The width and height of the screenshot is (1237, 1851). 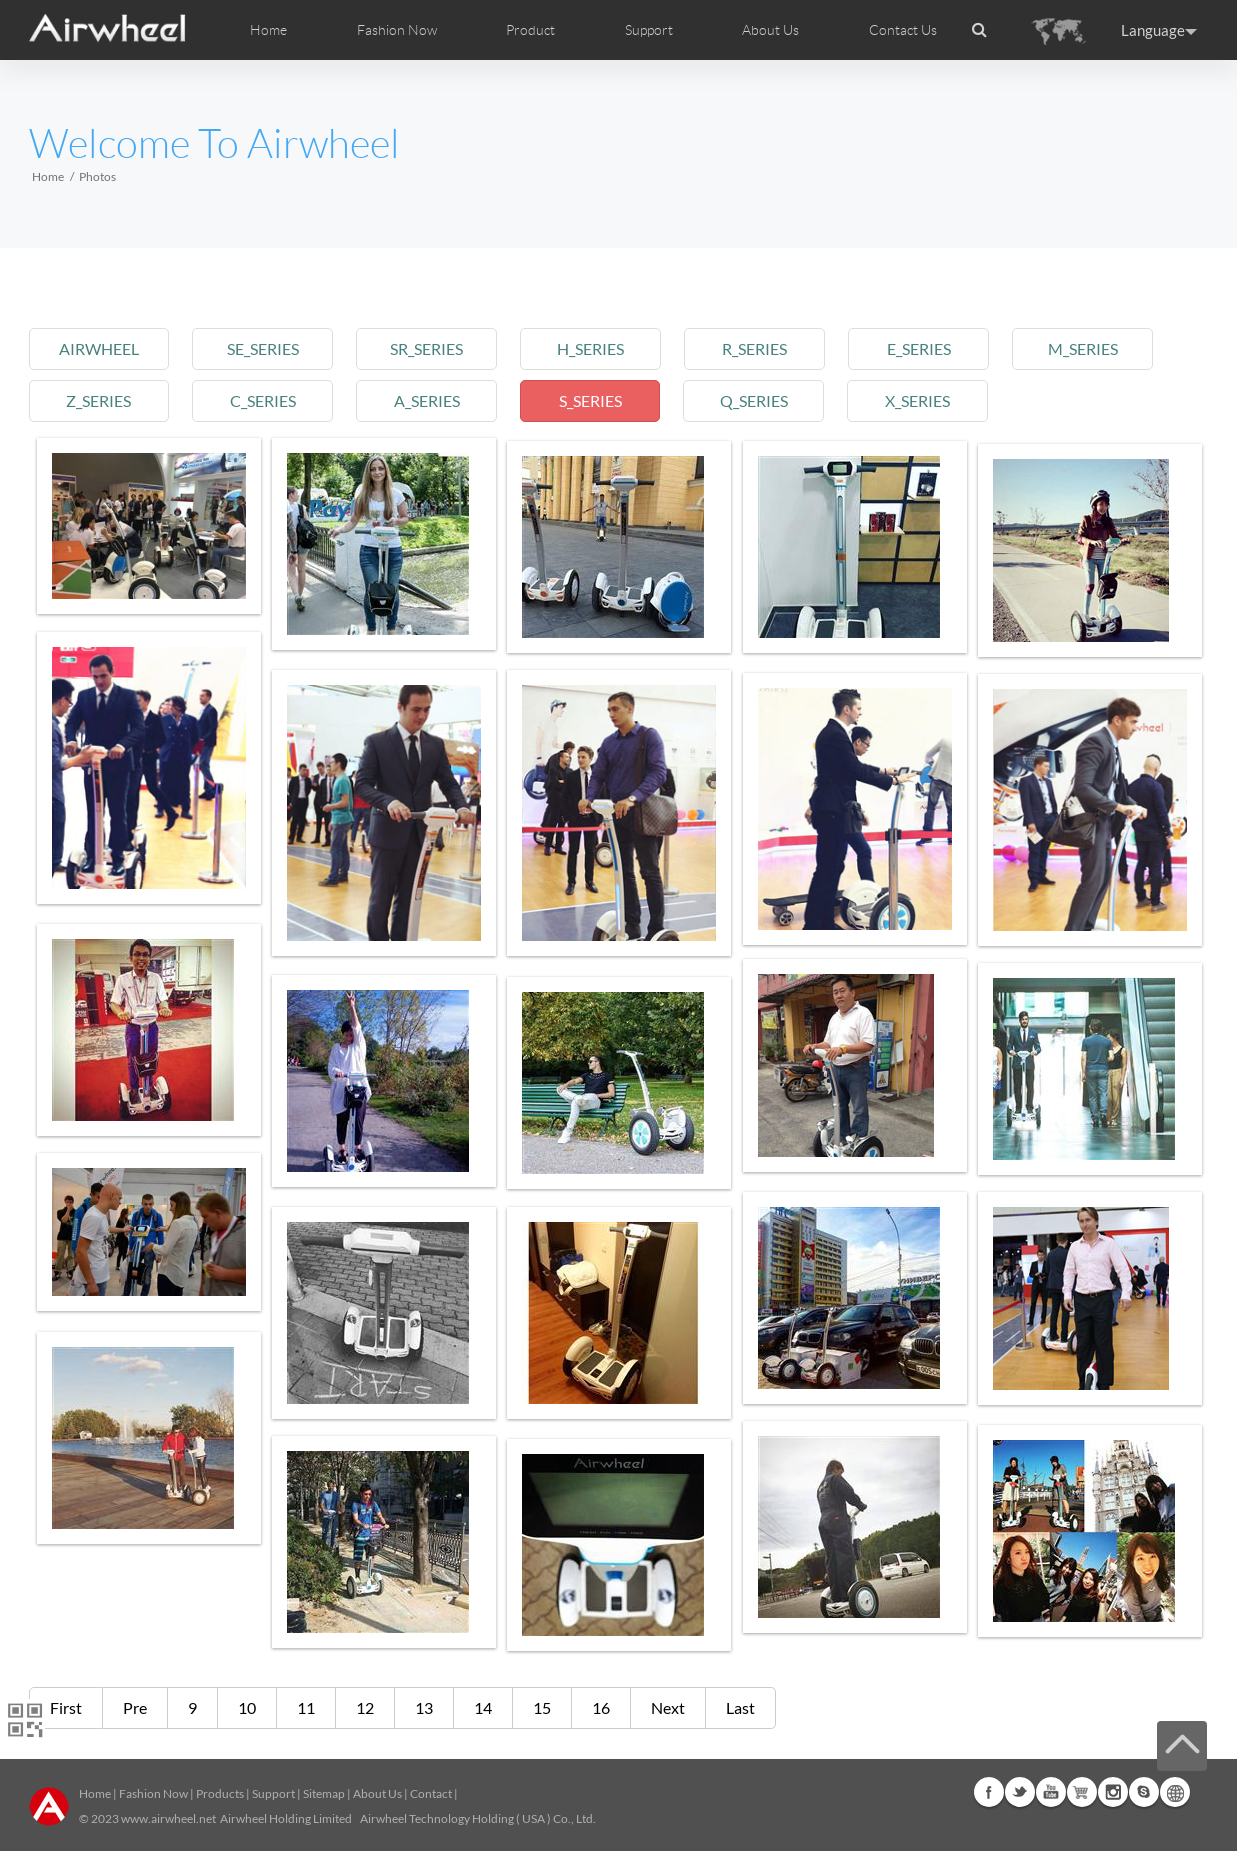 What do you see at coordinates (267, 400) in the screenshot?
I see `c_series` at bounding box center [267, 400].